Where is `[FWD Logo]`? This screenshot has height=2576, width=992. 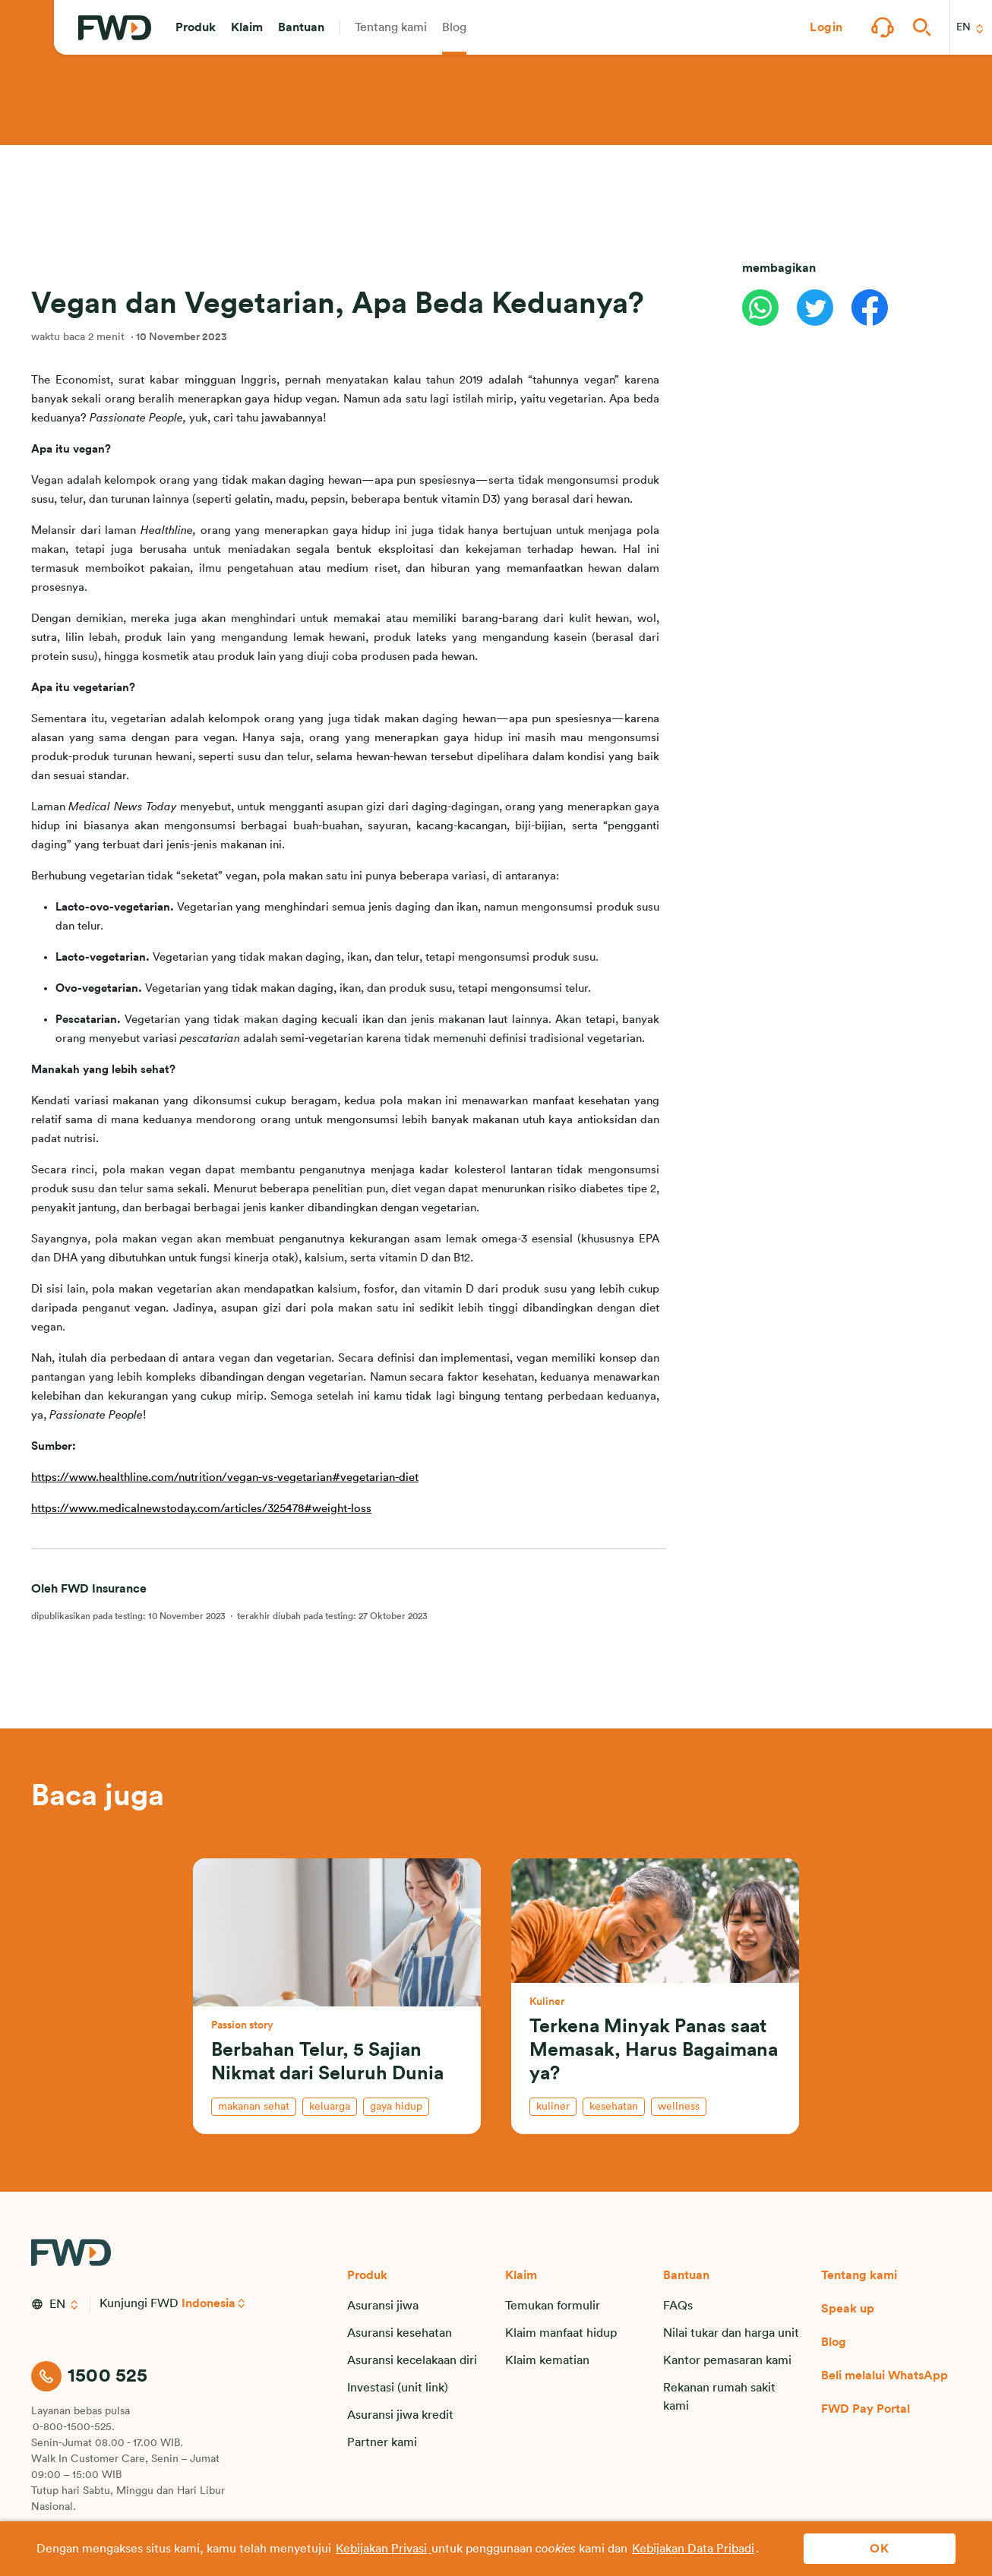
[FWD Logo] is located at coordinates (114, 27).